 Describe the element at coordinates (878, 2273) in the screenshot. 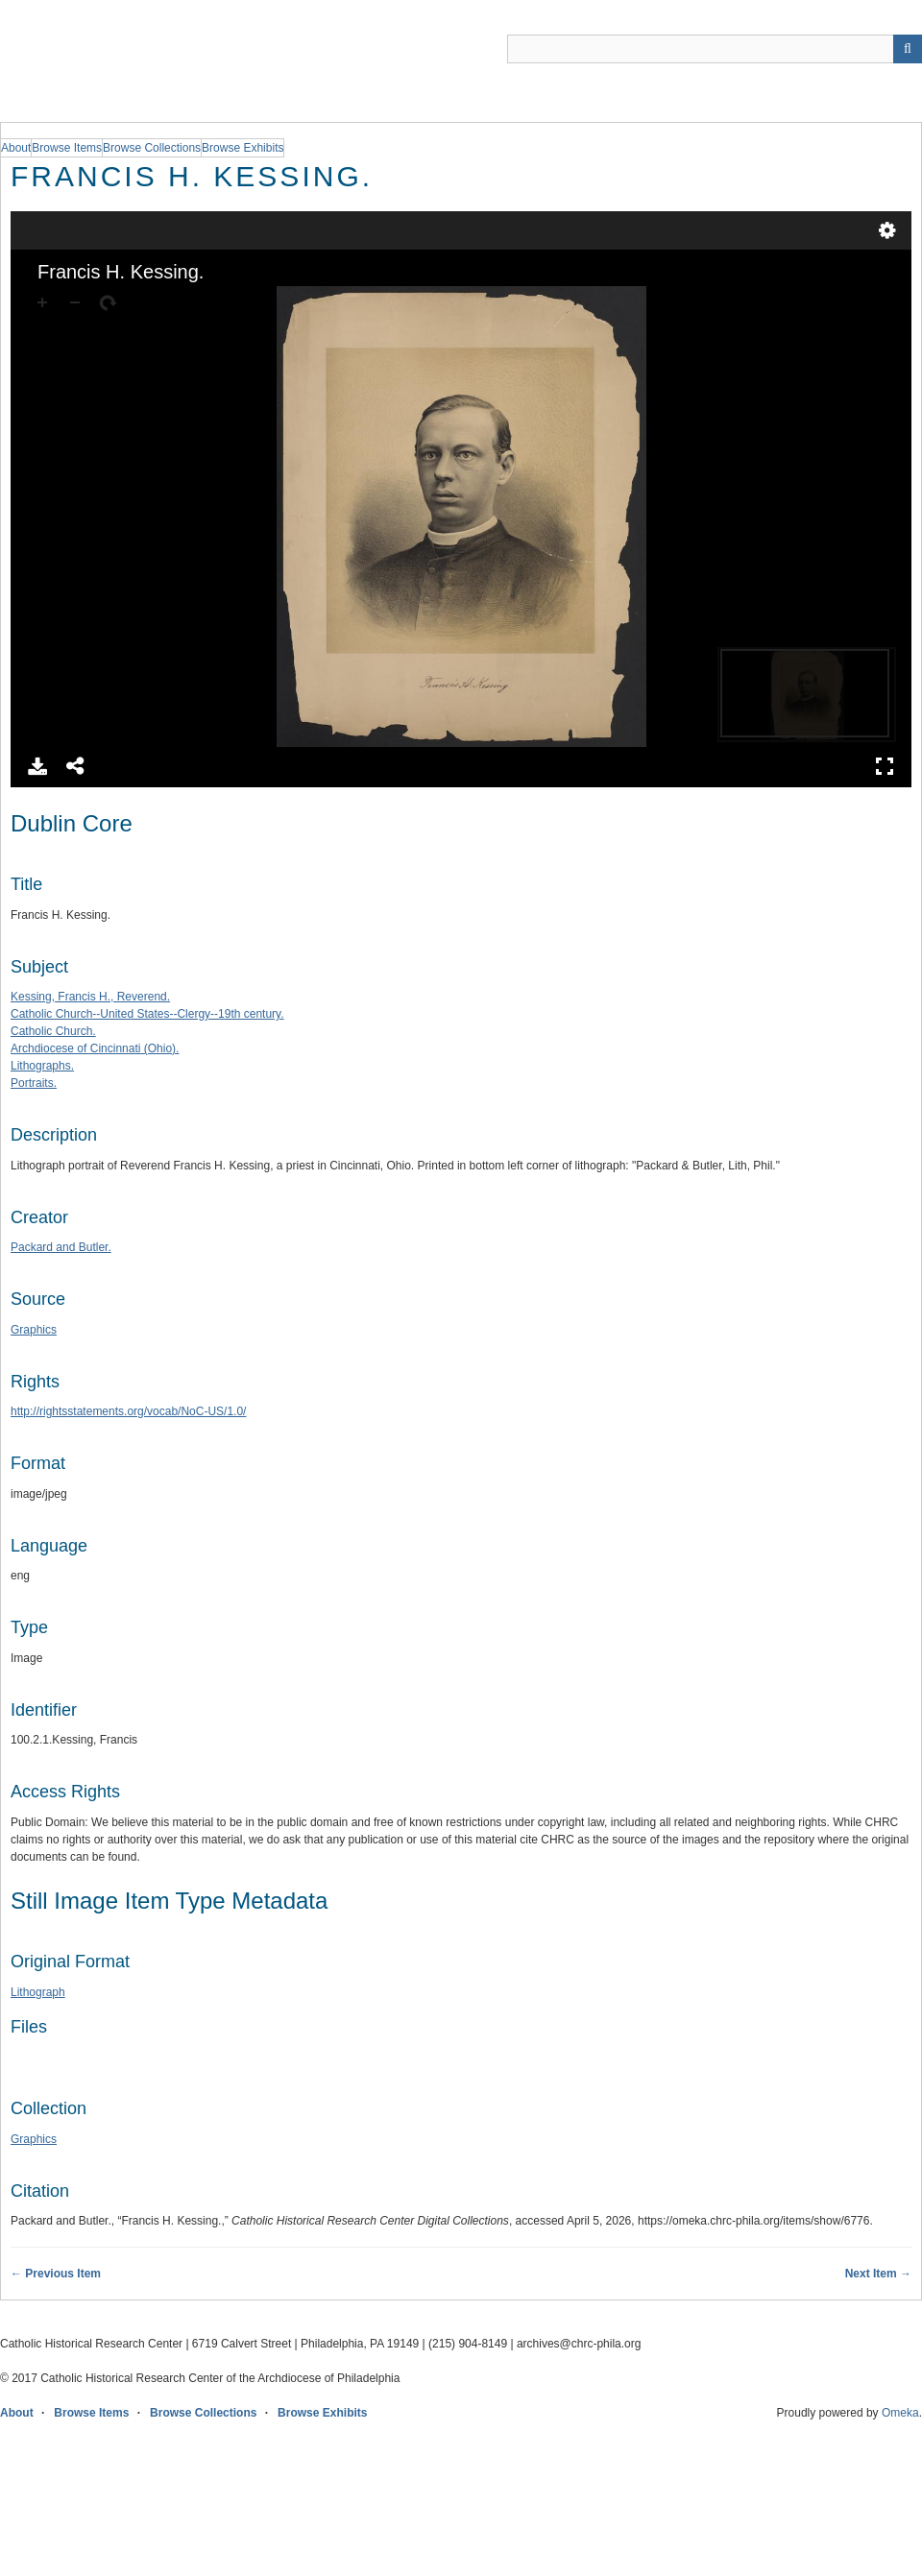

I see `Next Item →` at that location.